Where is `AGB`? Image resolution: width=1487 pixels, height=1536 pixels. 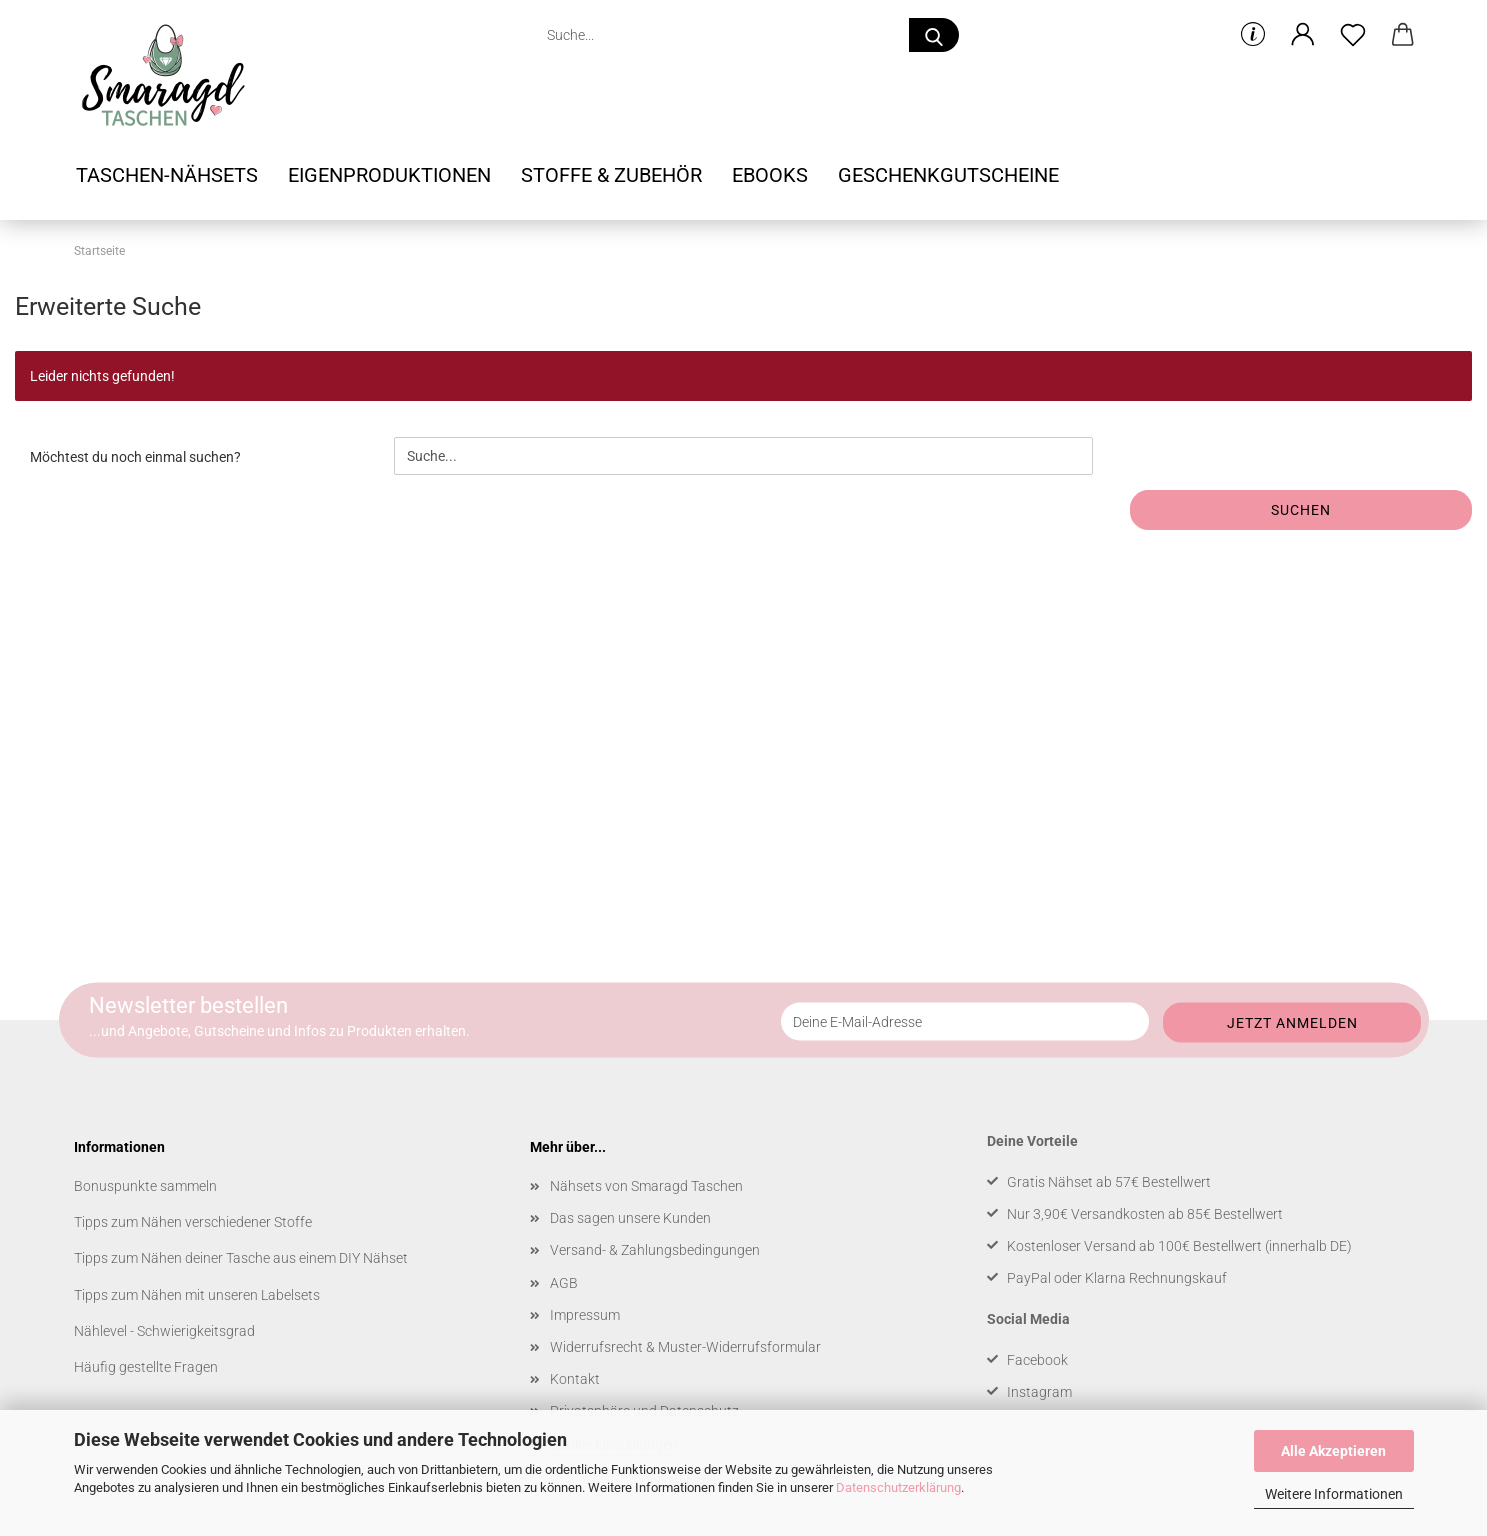
AGB is located at coordinates (564, 1283).